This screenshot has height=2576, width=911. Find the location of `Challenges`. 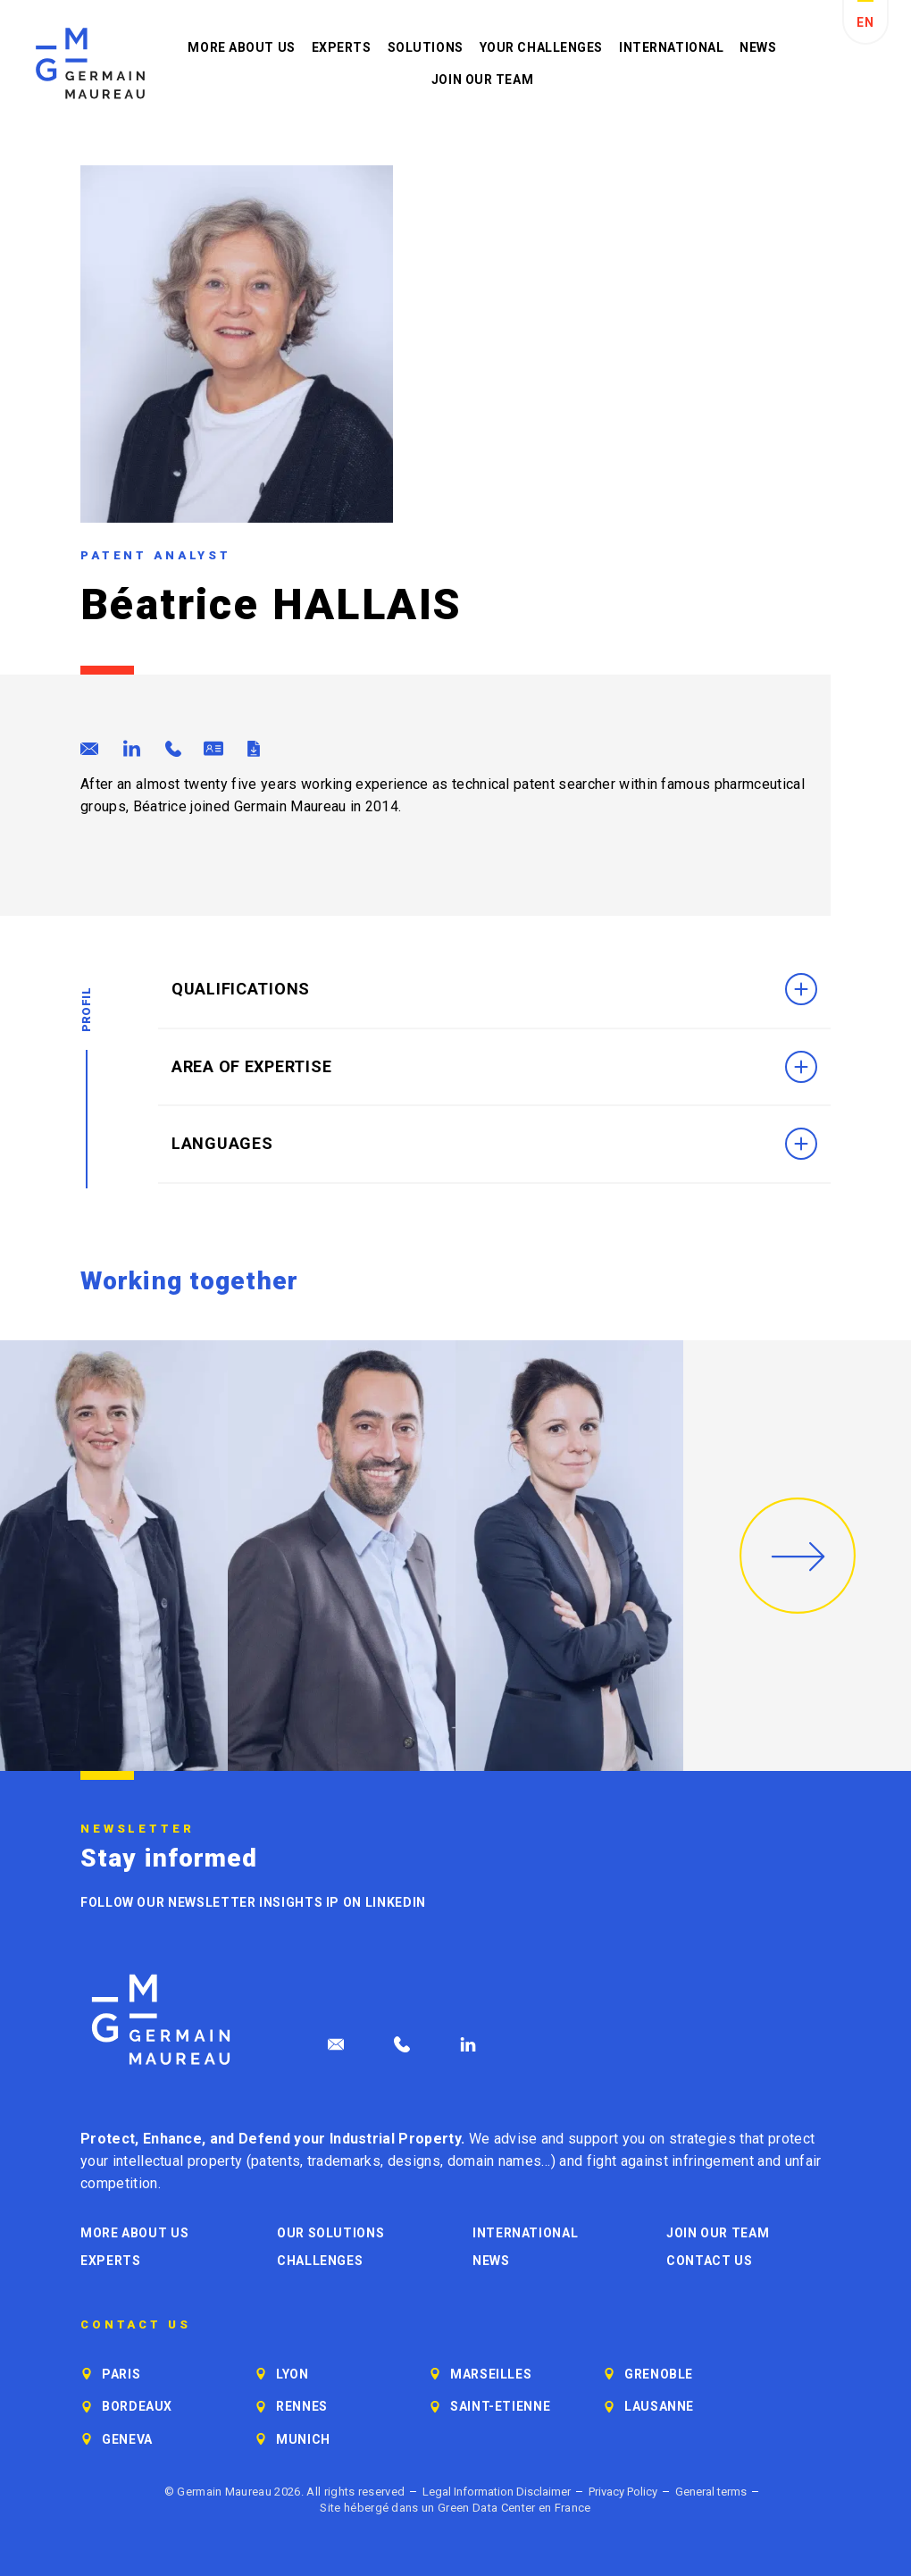

Challenges is located at coordinates (320, 2260).